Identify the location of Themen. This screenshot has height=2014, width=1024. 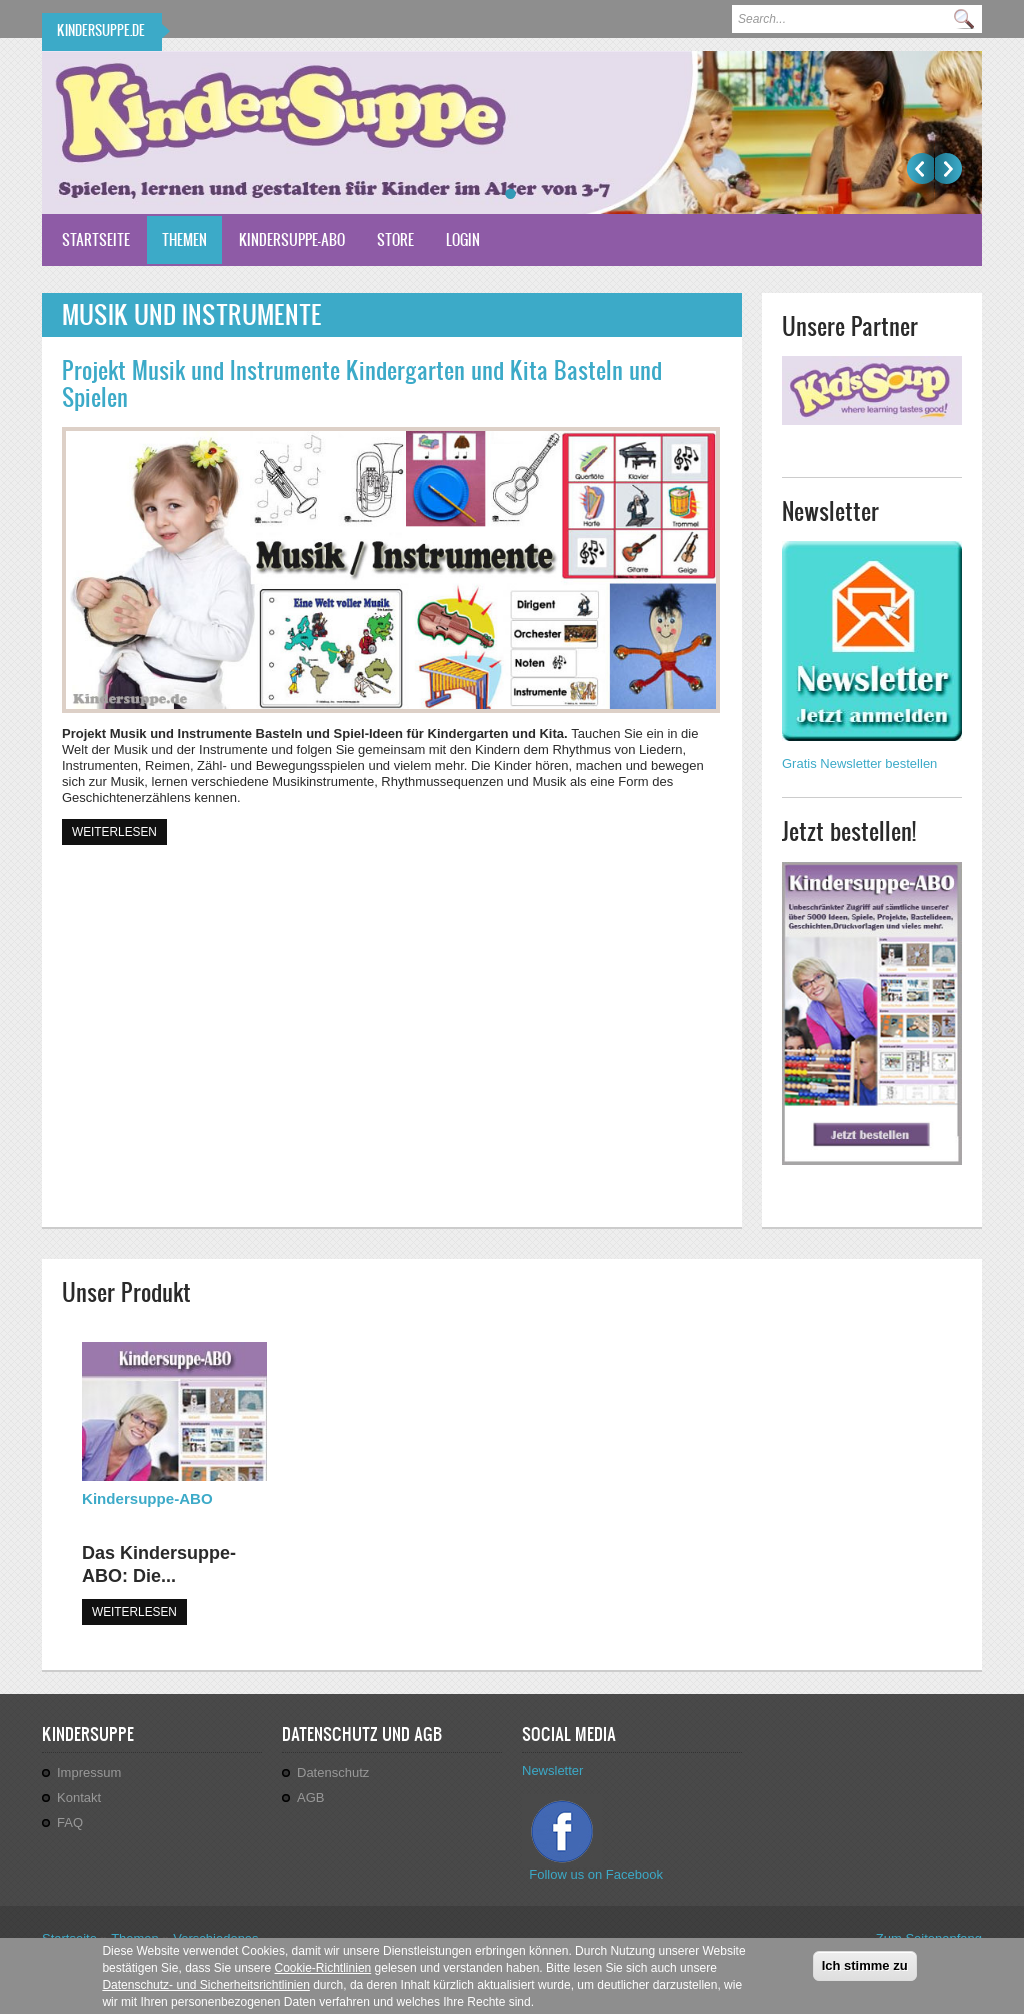
(184, 239).